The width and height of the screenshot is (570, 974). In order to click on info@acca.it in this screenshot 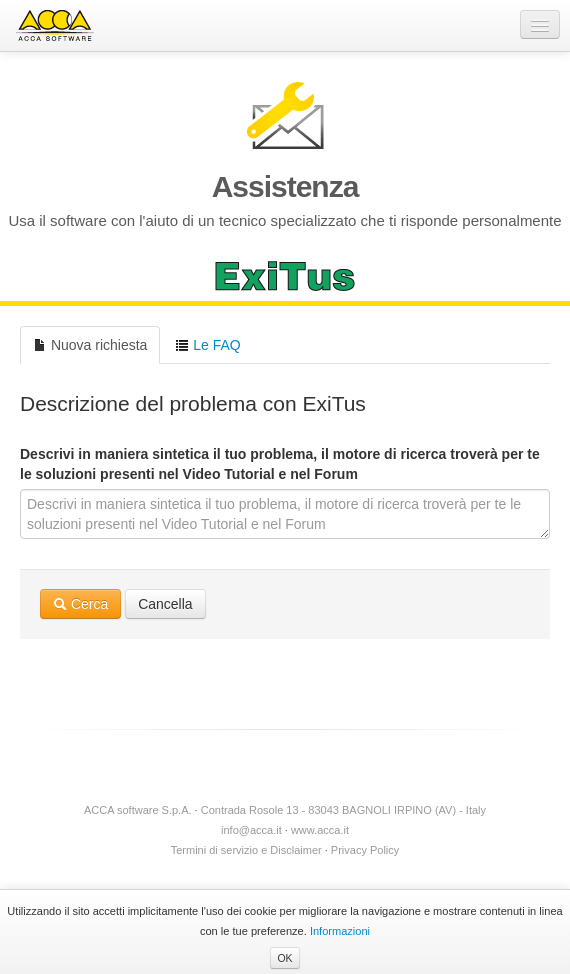, I will do `click(251, 830)`.